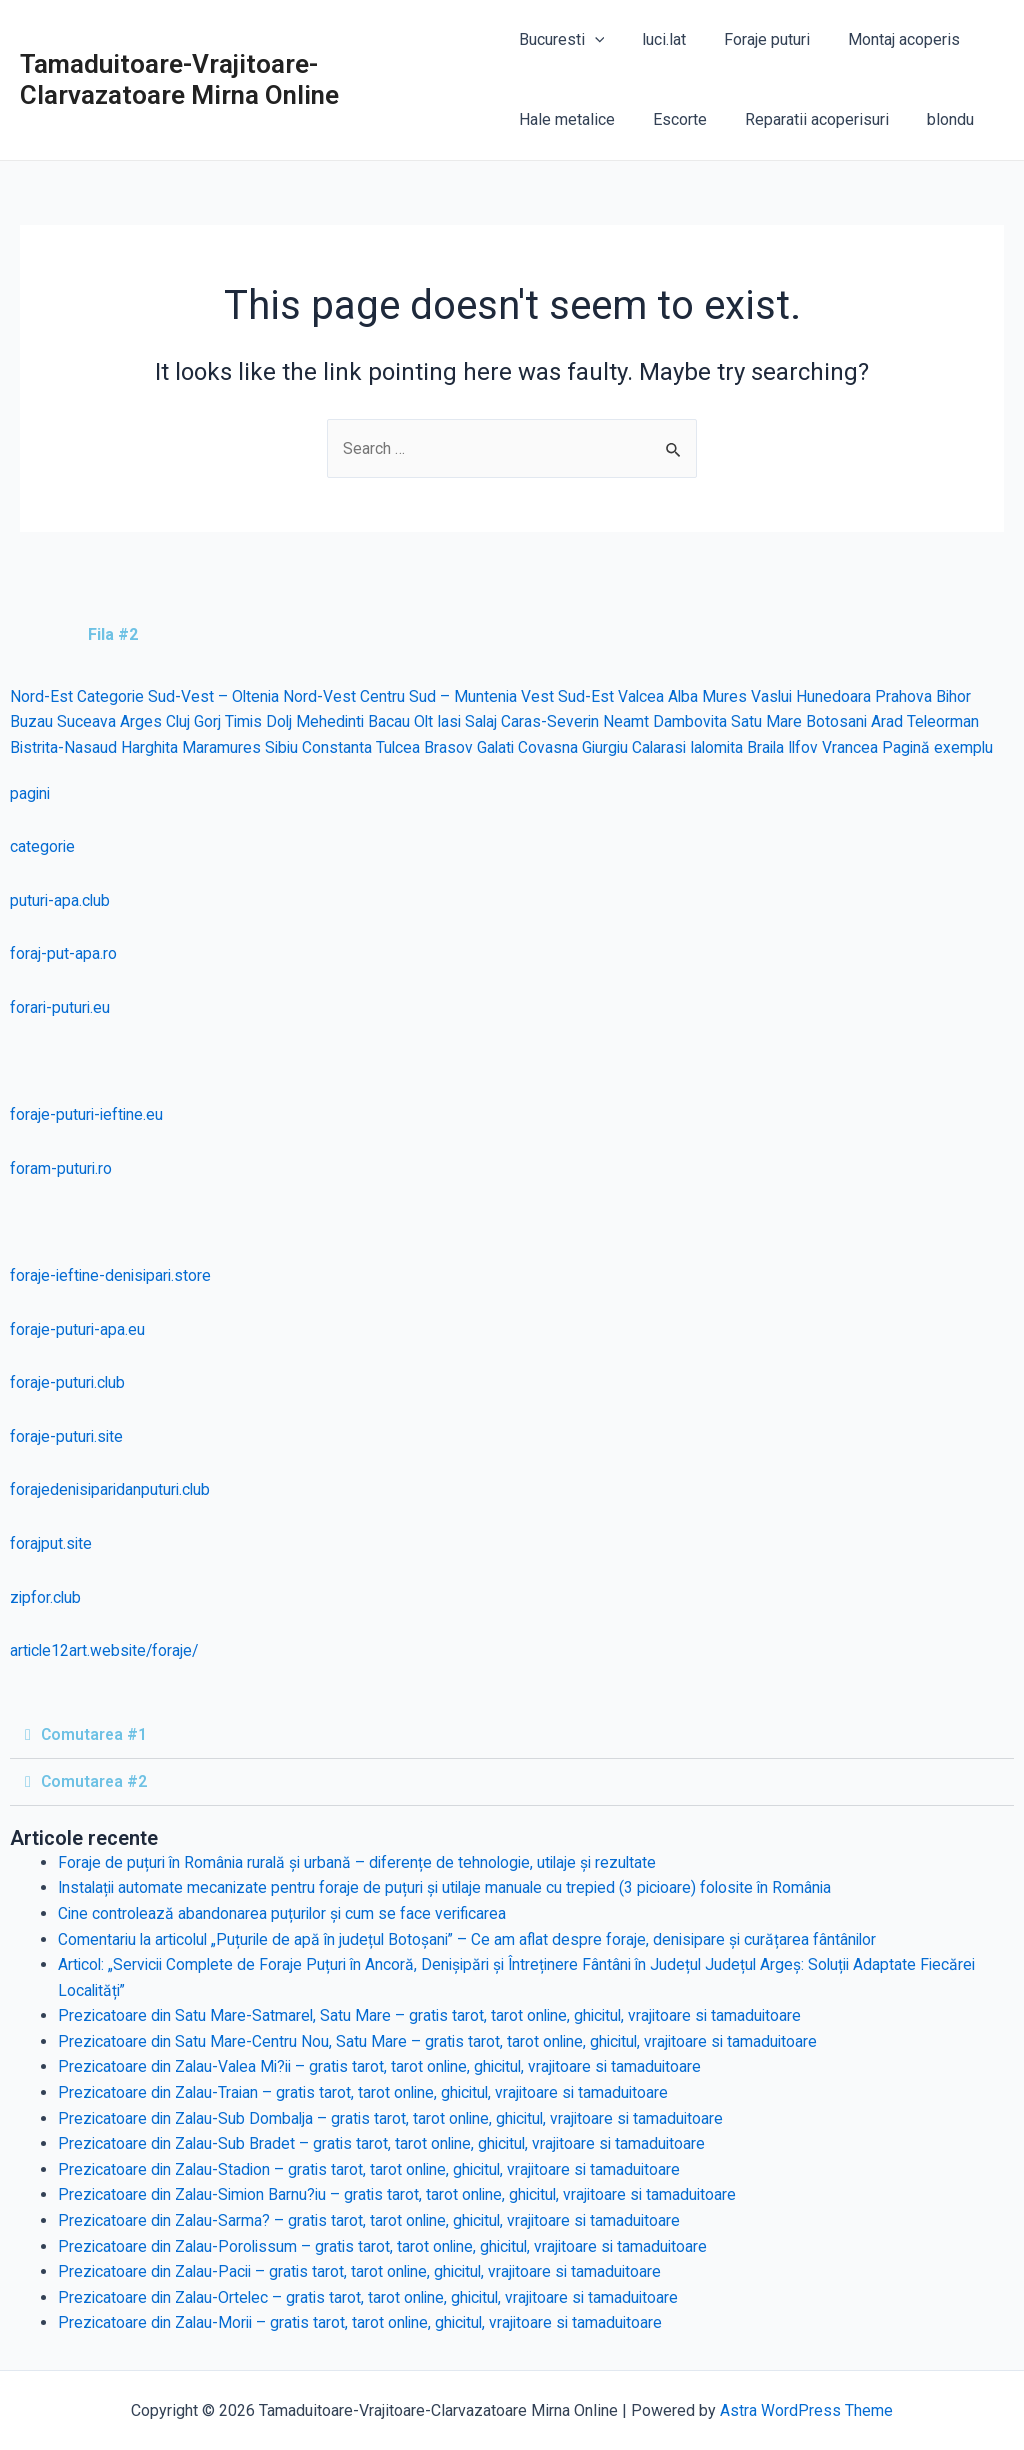 The height and width of the screenshot is (2450, 1024). I want to click on Covasna, so click(556, 747).